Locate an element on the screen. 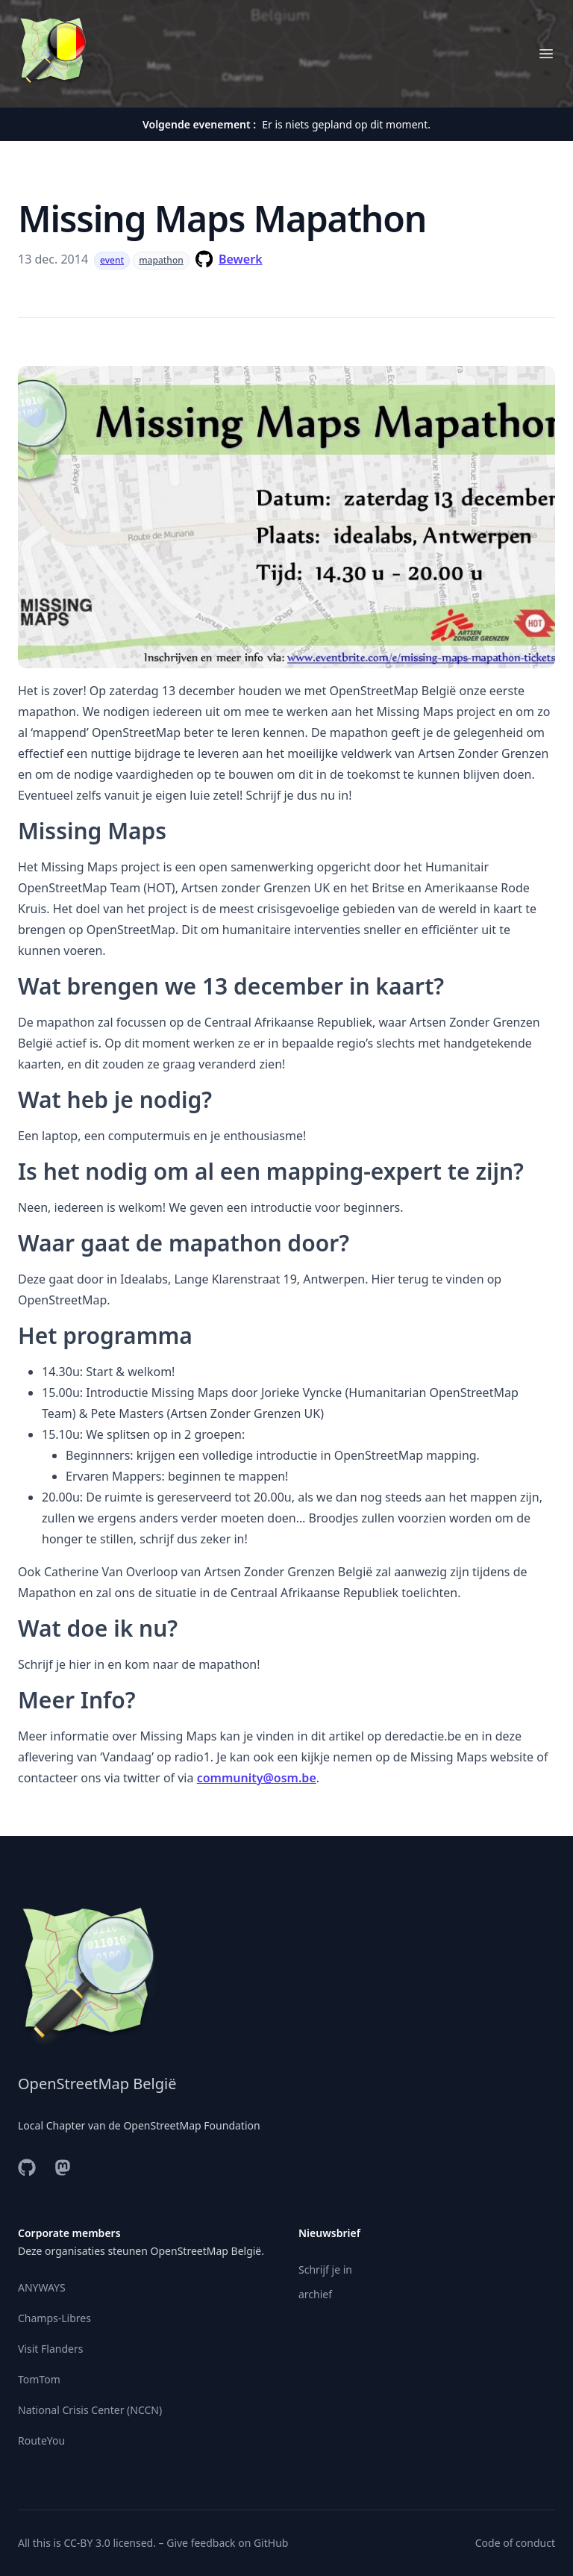  Give feedback on GitHub is located at coordinates (227, 2543).